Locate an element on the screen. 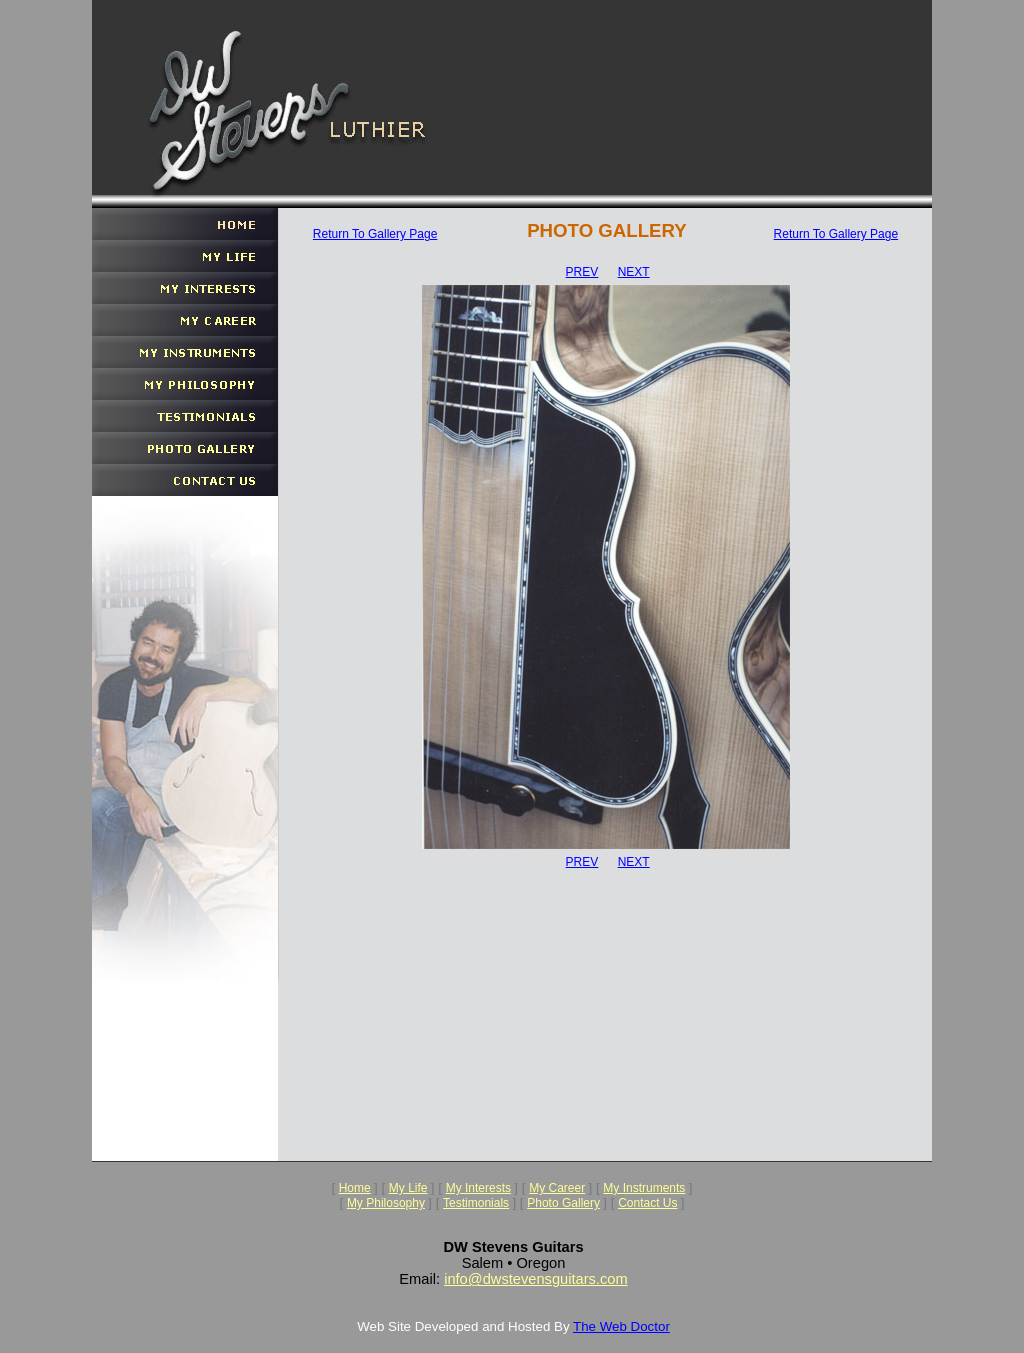 The height and width of the screenshot is (1353, 1024). Photo Gallery is located at coordinates (563, 1203).